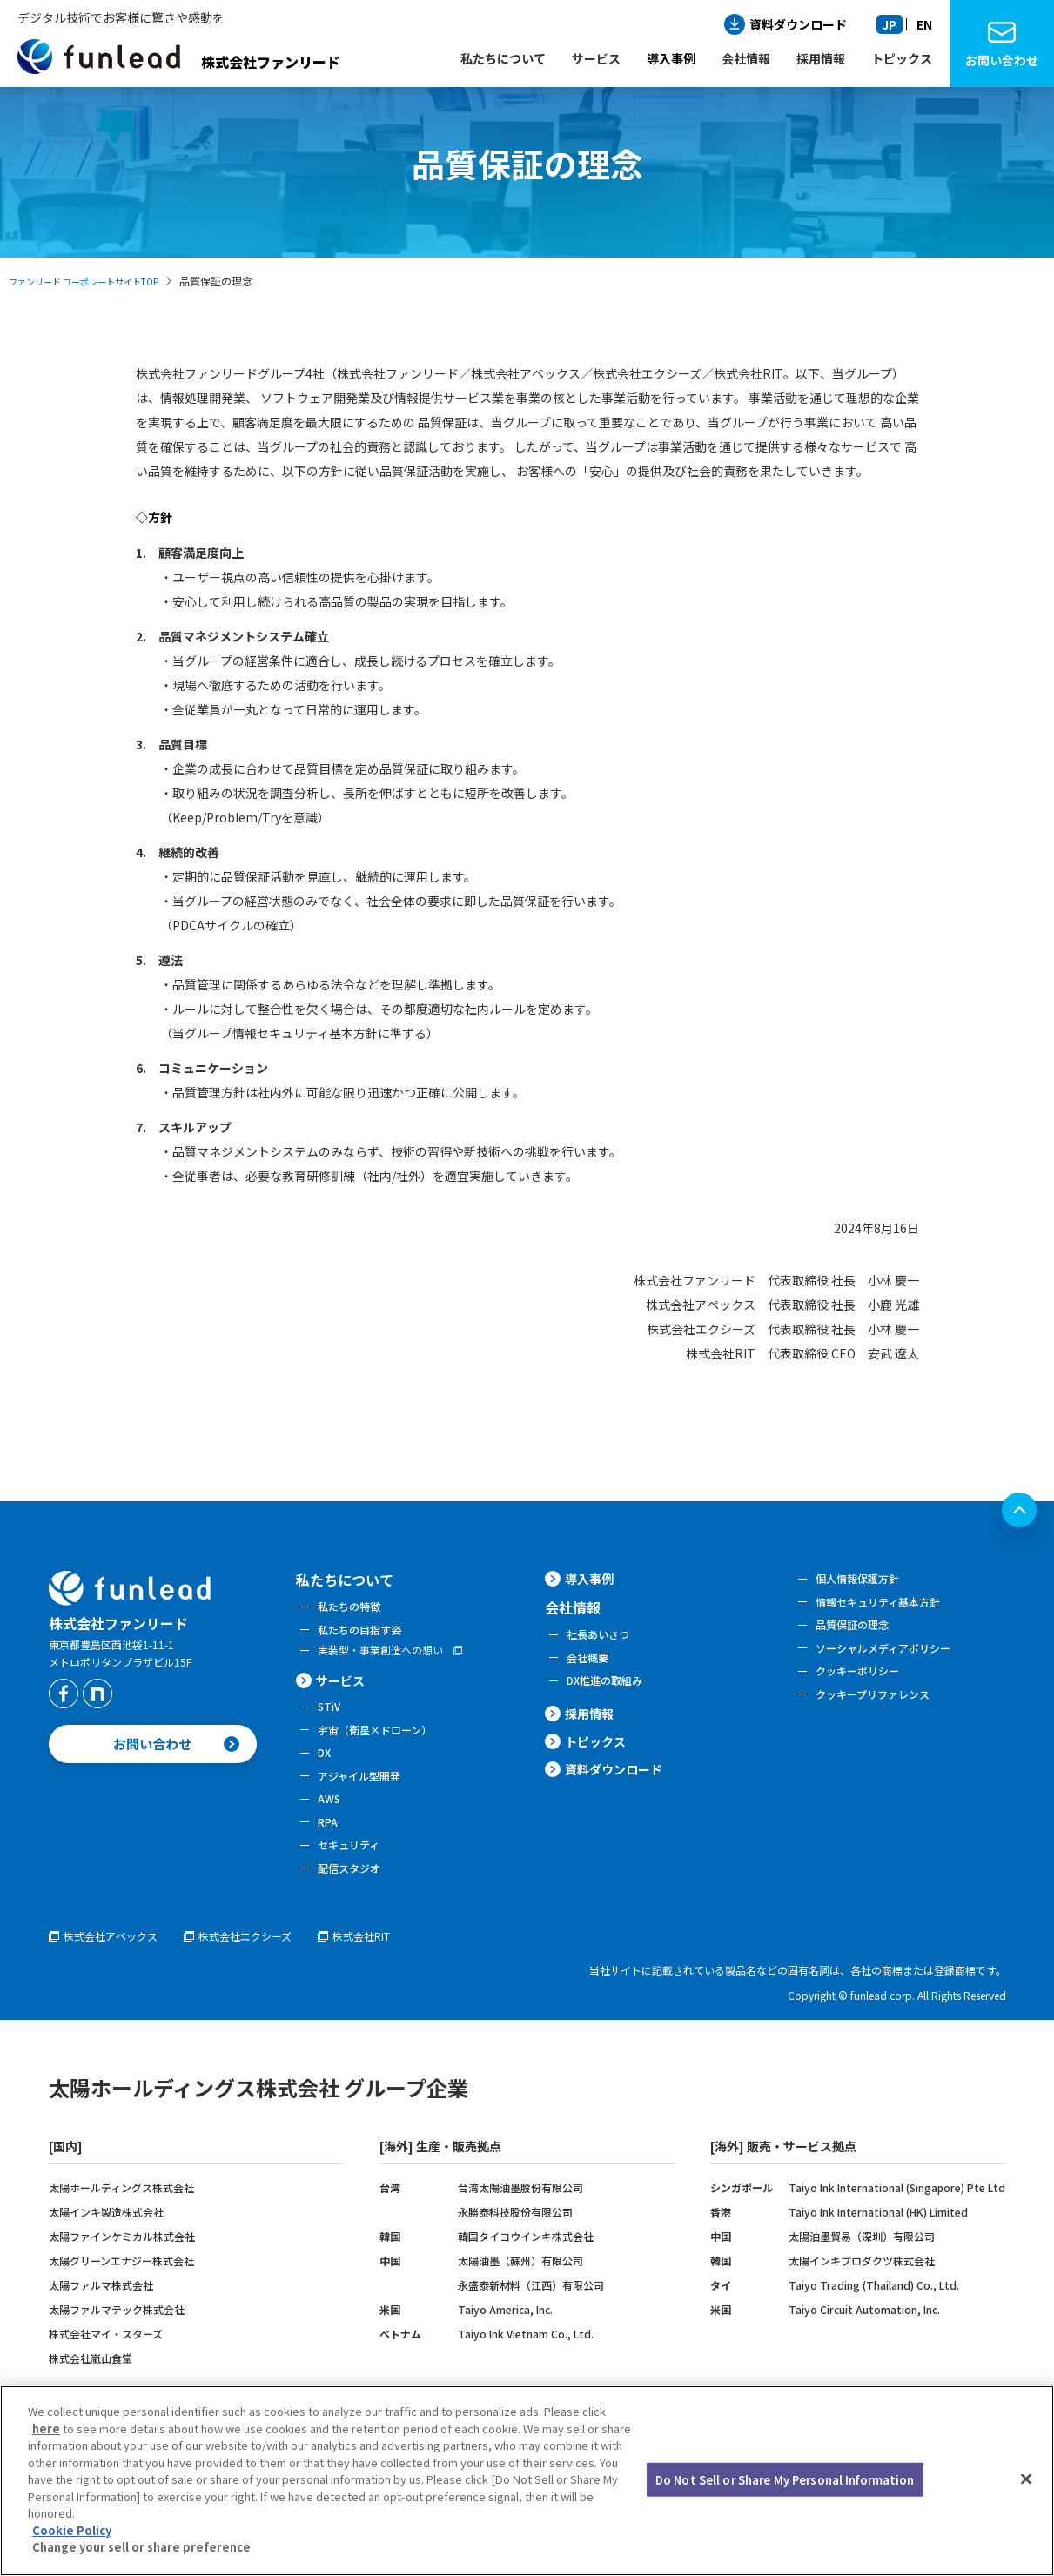  What do you see at coordinates (505, 2340) in the screenshot?
I see `Taiyo America, Inc.` at bounding box center [505, 2340].